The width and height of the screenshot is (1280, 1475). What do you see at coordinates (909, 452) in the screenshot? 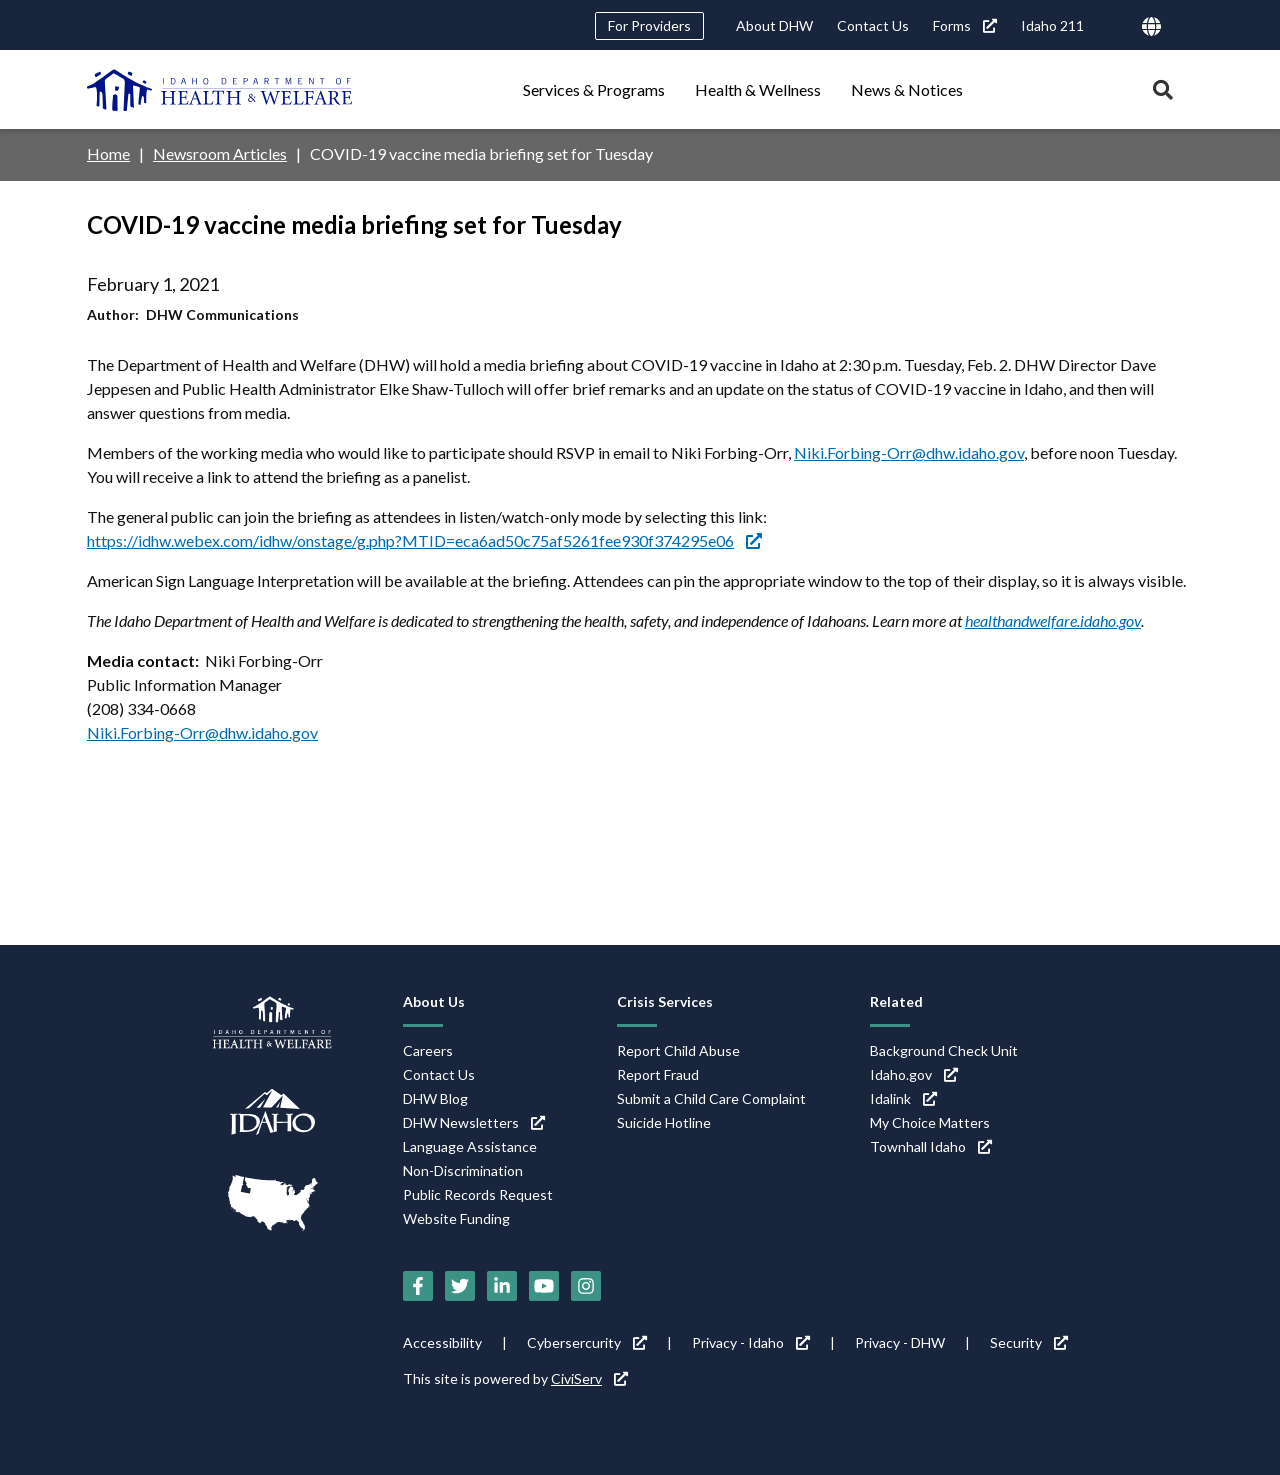
I see `Niki.Forbing-Orr@dhw.idaho.gov` at bounding box center [909, 452].